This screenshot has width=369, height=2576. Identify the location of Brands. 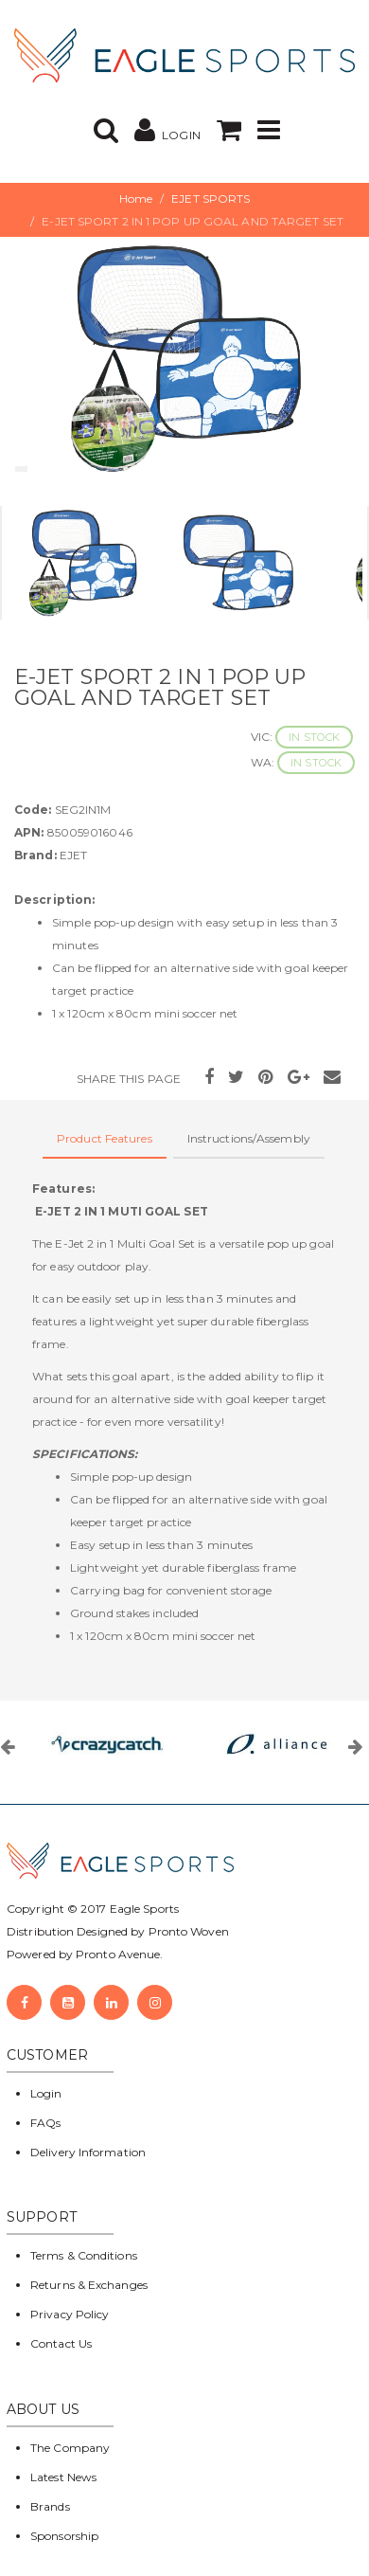
(50, 2506).